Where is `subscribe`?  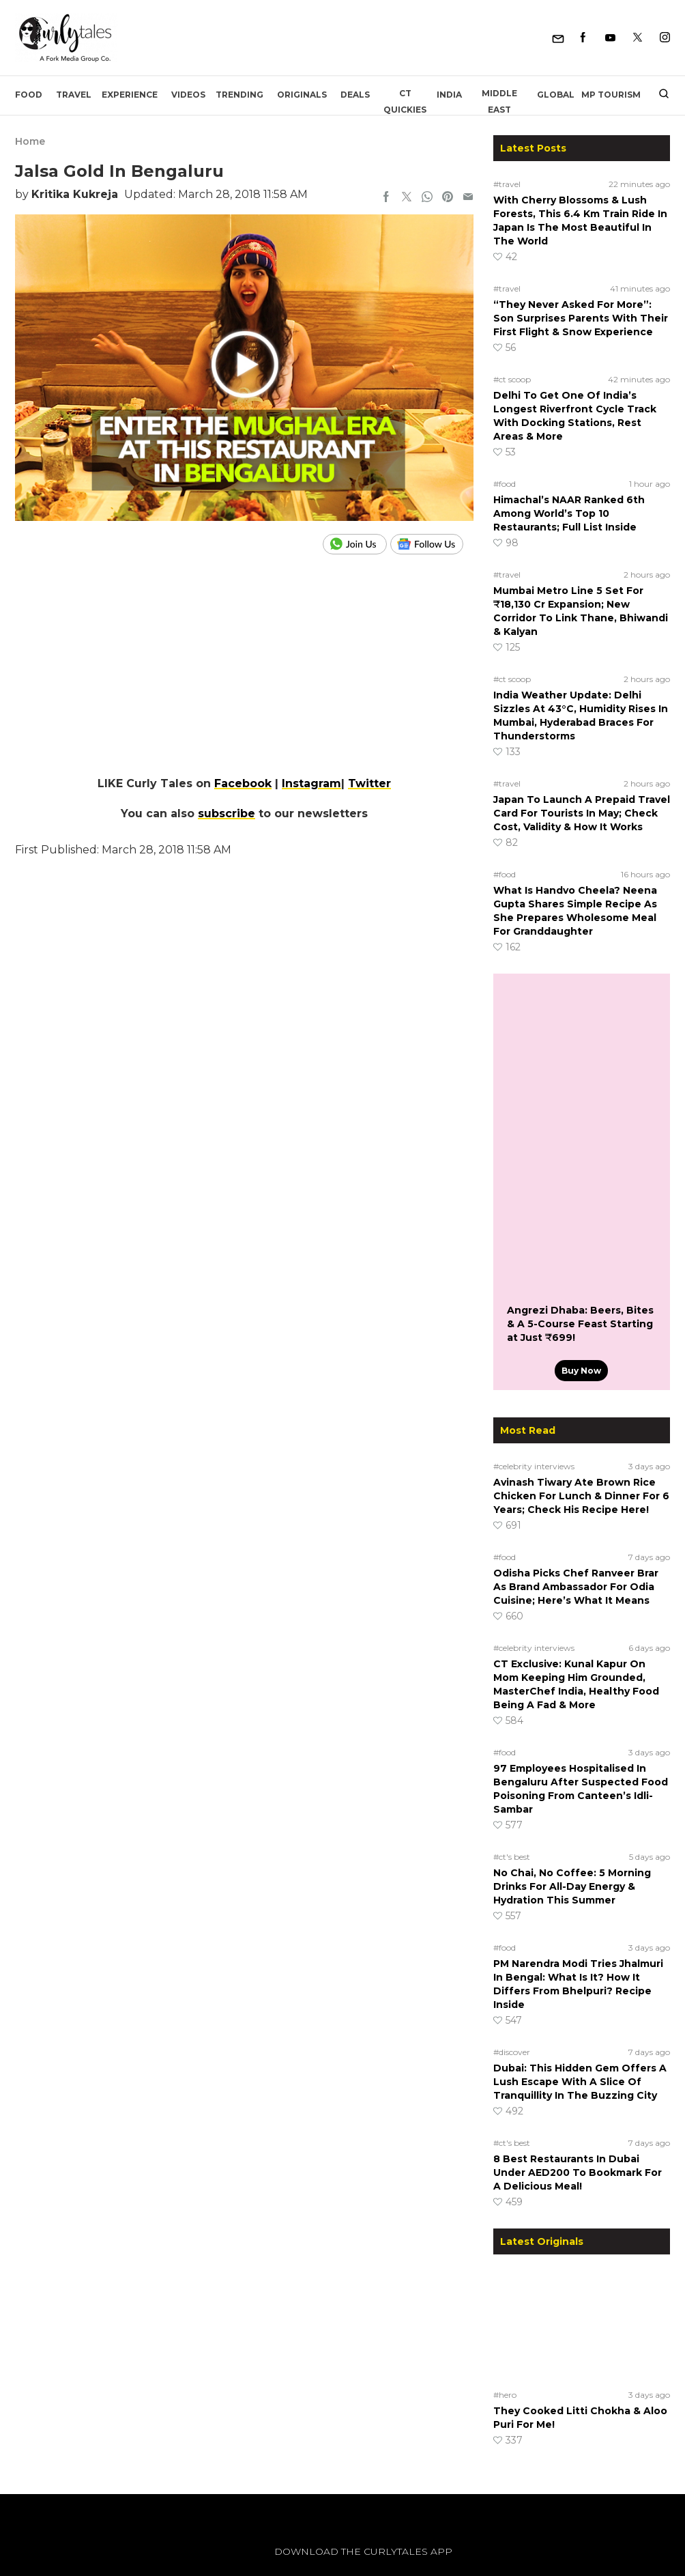 subscribe is located at coordinates (226, 813).